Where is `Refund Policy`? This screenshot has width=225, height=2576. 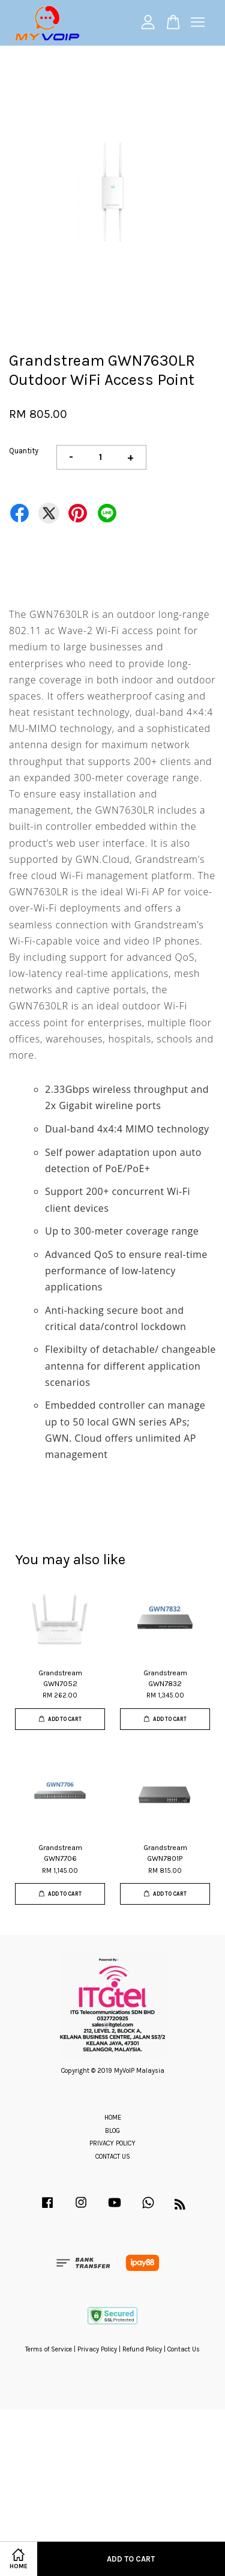 Refund Policy is located at coordinates (142, 2349).